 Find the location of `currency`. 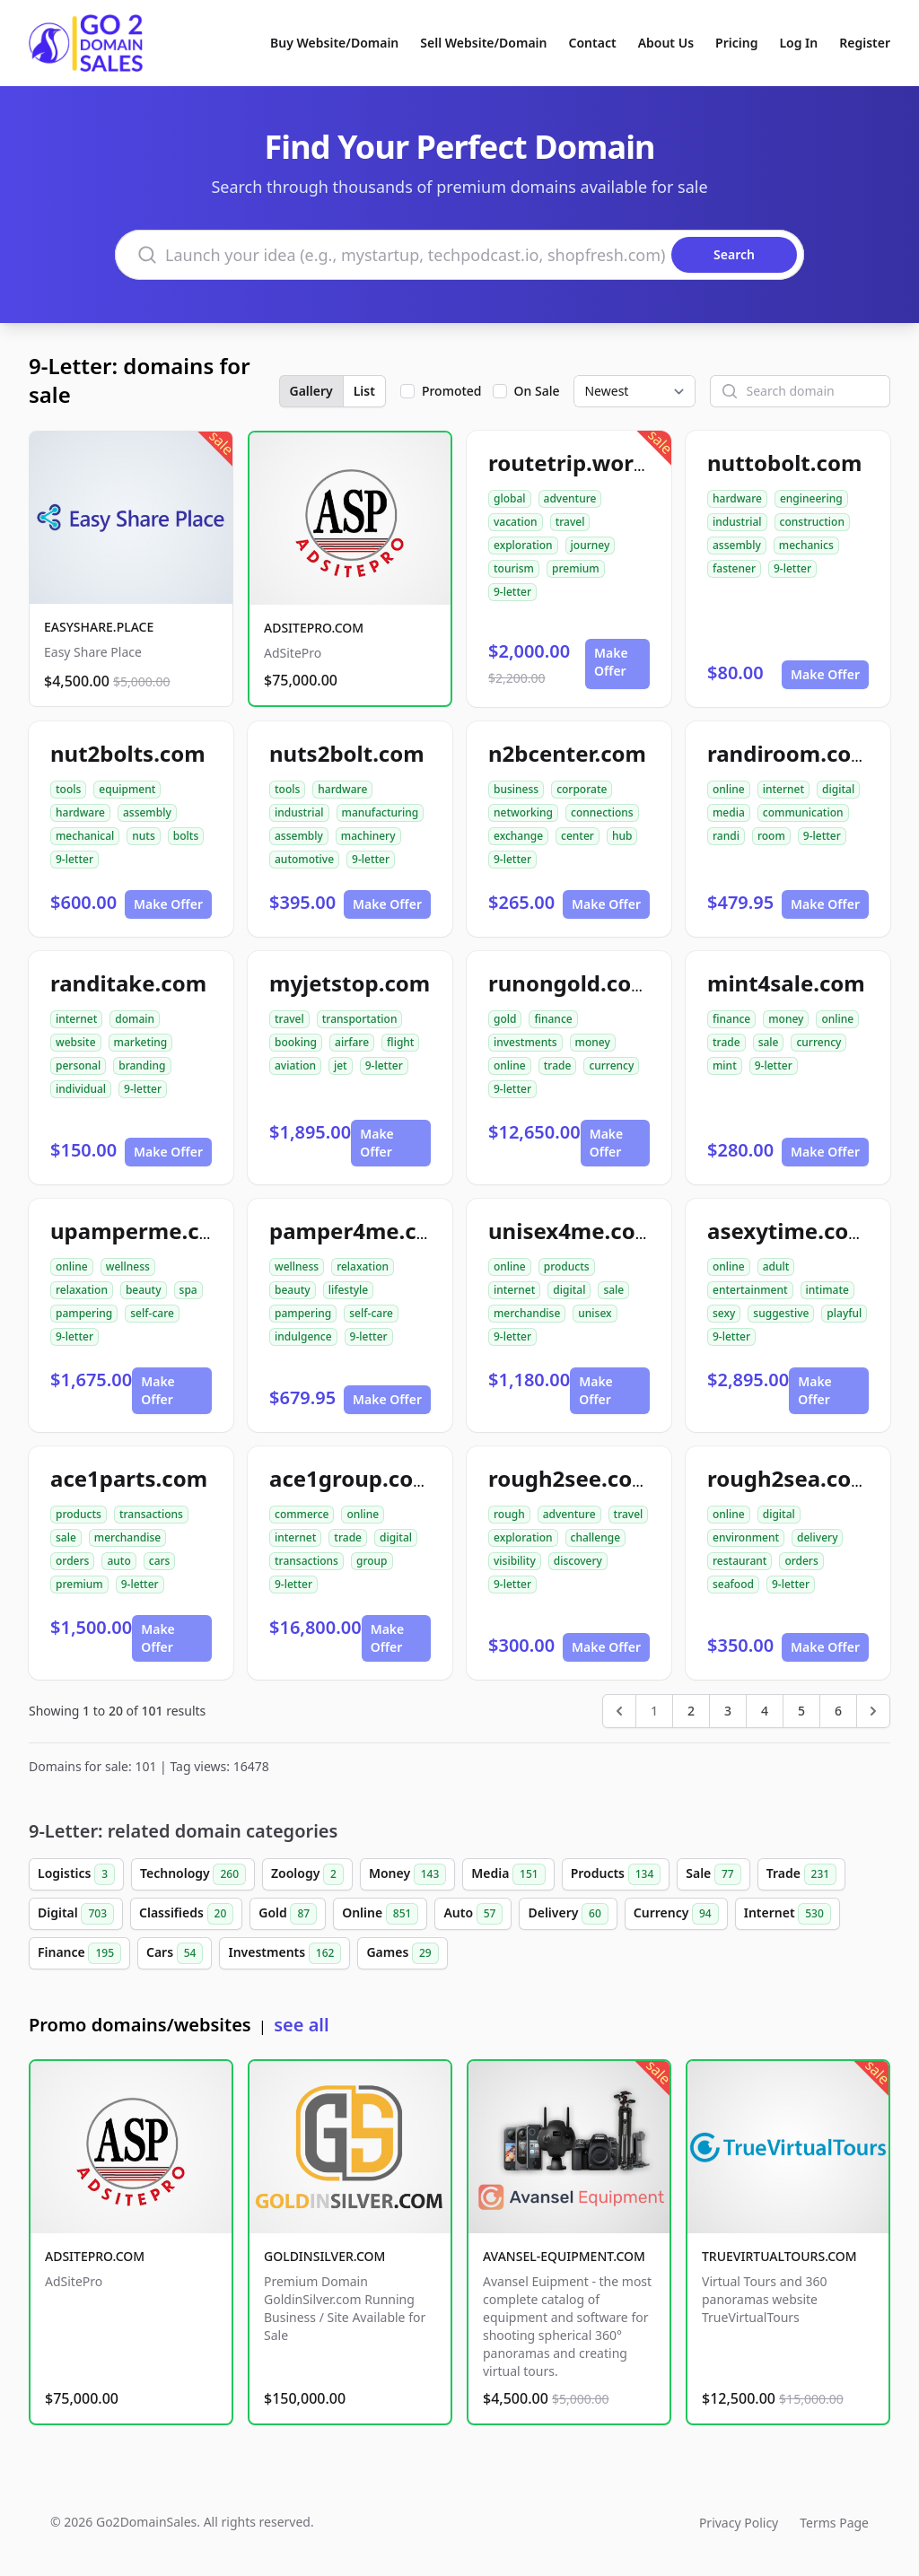

currency is located at coordinates (611, 1065).